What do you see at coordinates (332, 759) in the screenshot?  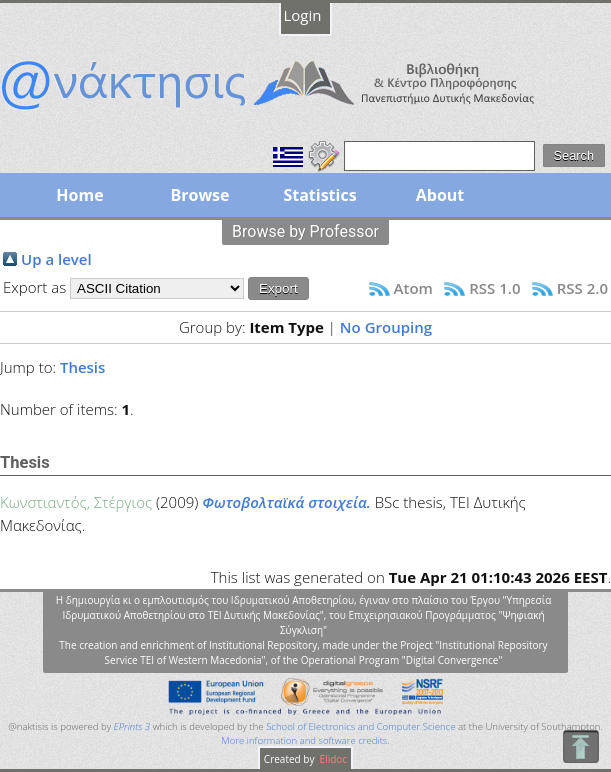 I see `Elidoc` at bounding box center [332, 759].